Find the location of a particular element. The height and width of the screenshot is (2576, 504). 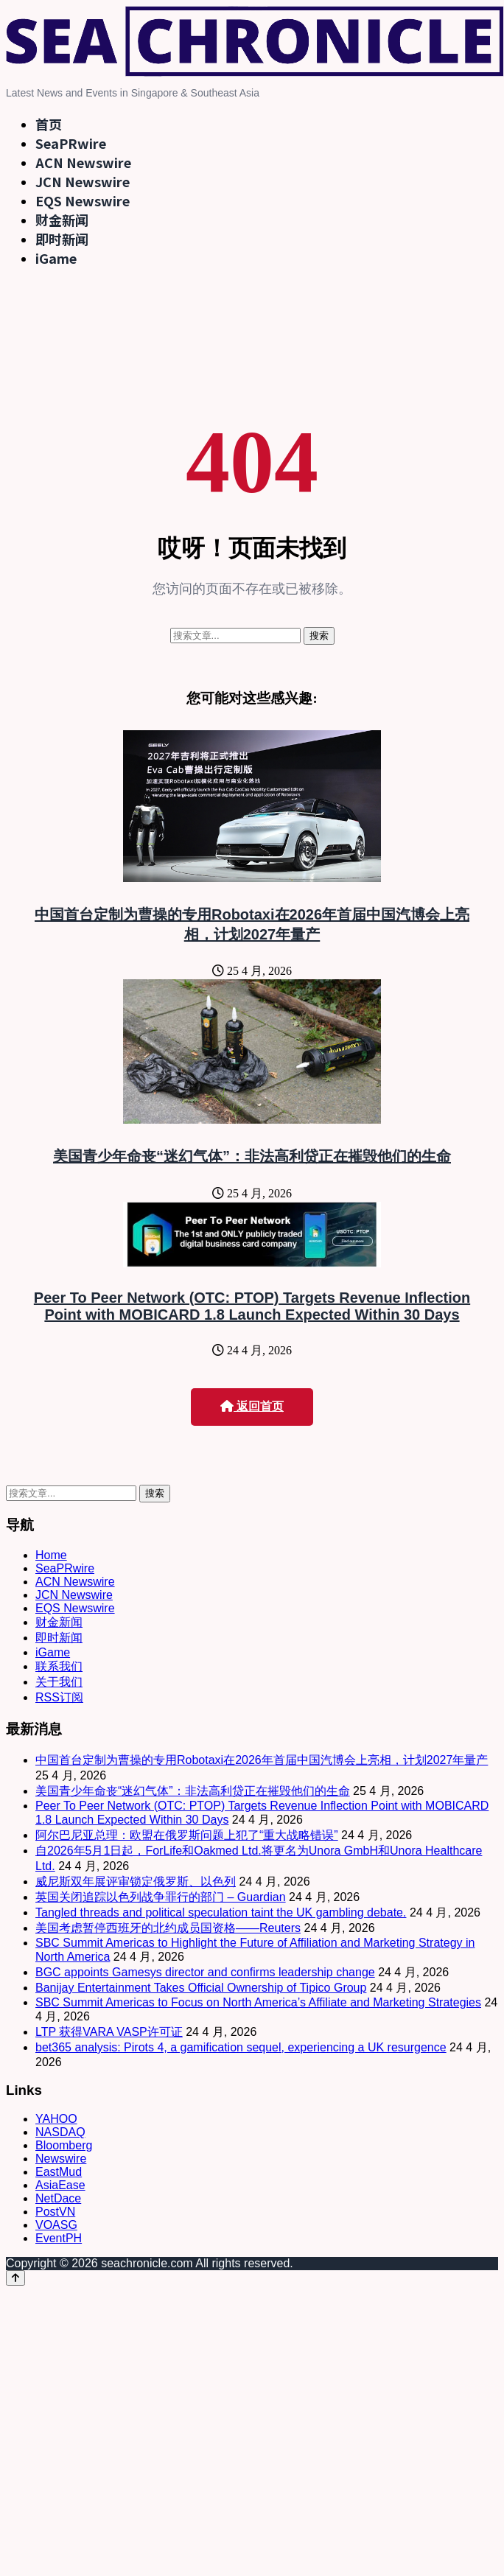

Tangled threads and political speculation taint the UK gambling debate. is located at coordinates (220, 1912).